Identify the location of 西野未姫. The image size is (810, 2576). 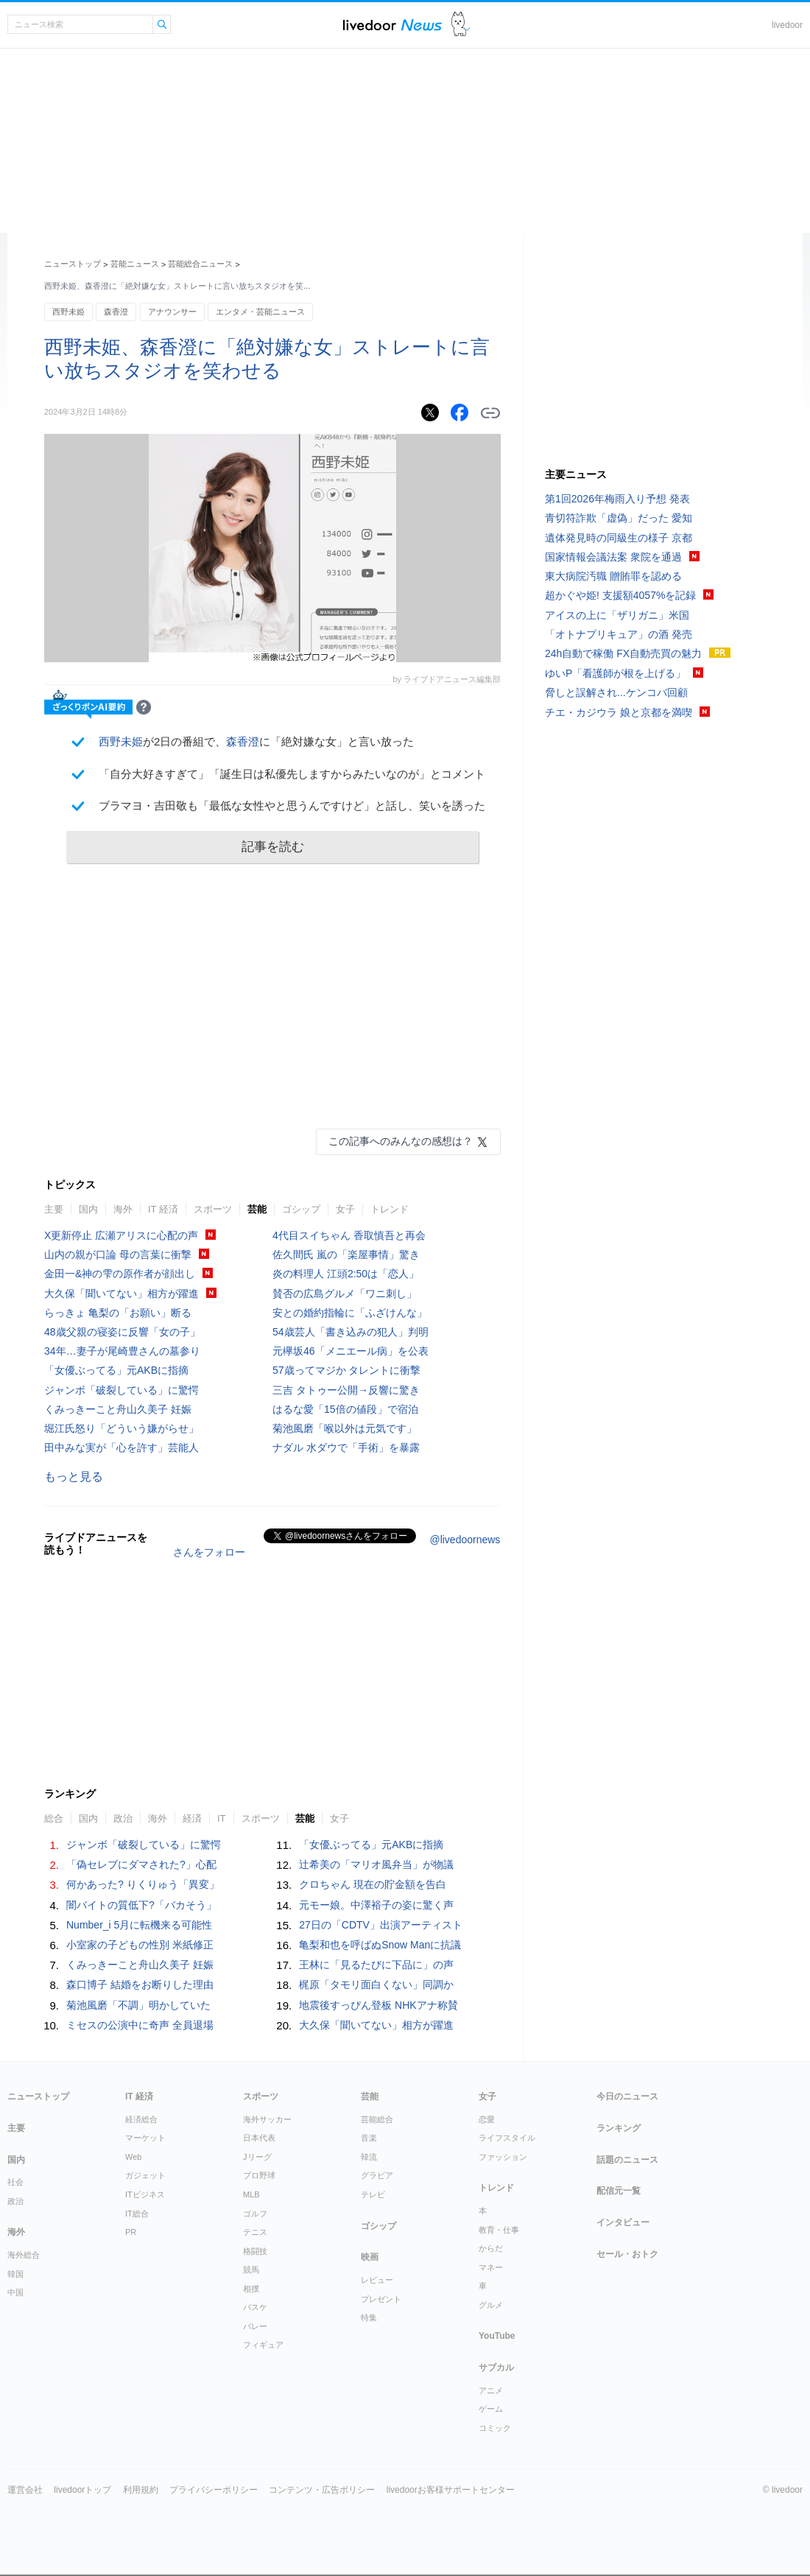
(68, 311).